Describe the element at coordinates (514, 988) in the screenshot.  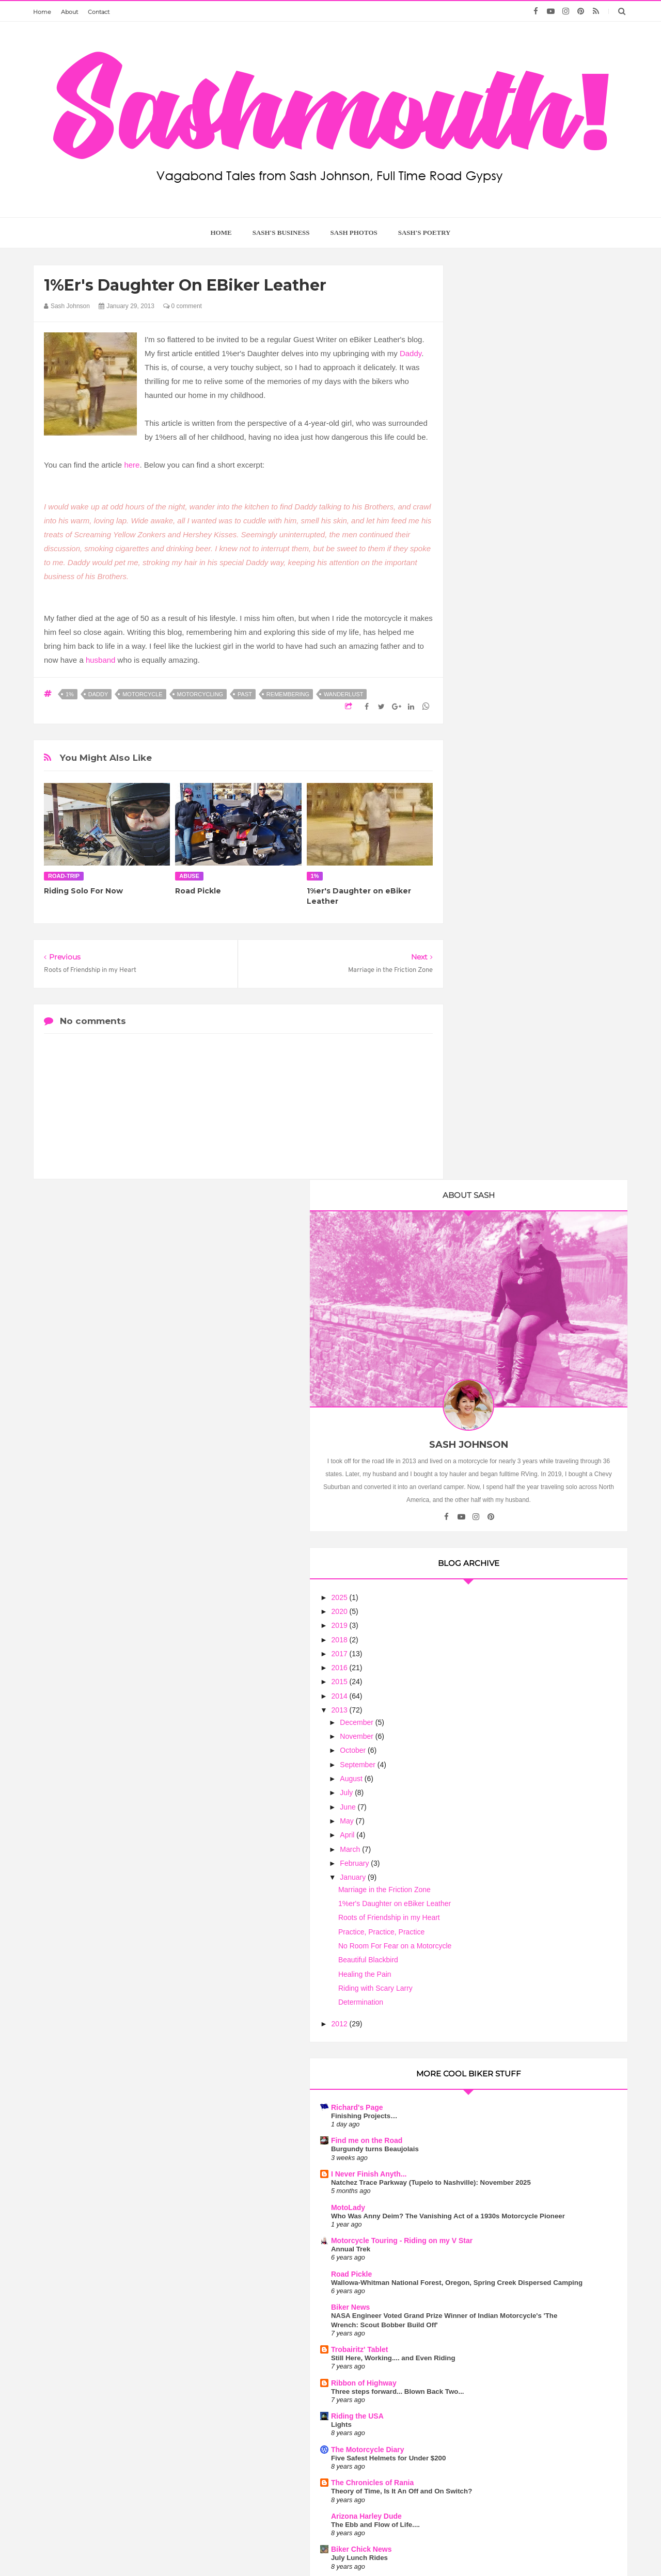
I see `Beautiful Blackbird` at that location.